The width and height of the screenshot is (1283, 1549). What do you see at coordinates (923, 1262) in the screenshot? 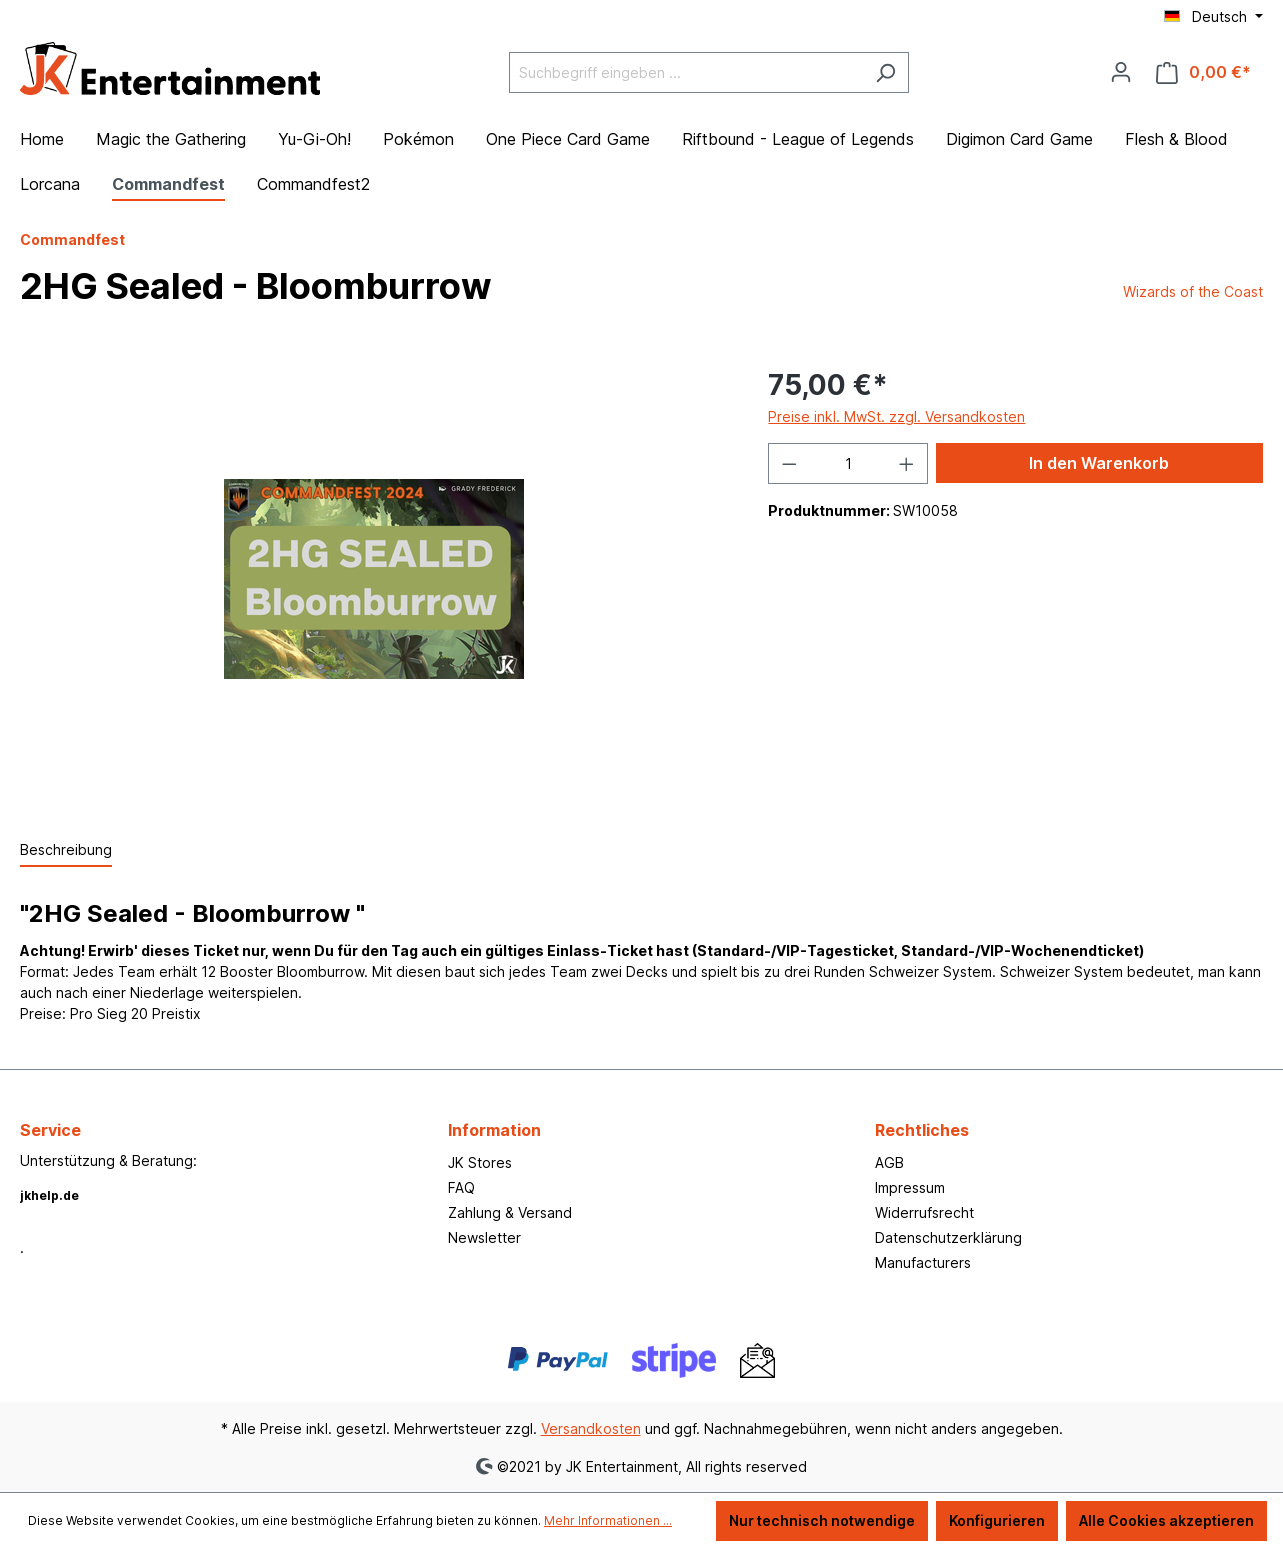
I see `Manufacturers` at bounding box center [923, 1262].